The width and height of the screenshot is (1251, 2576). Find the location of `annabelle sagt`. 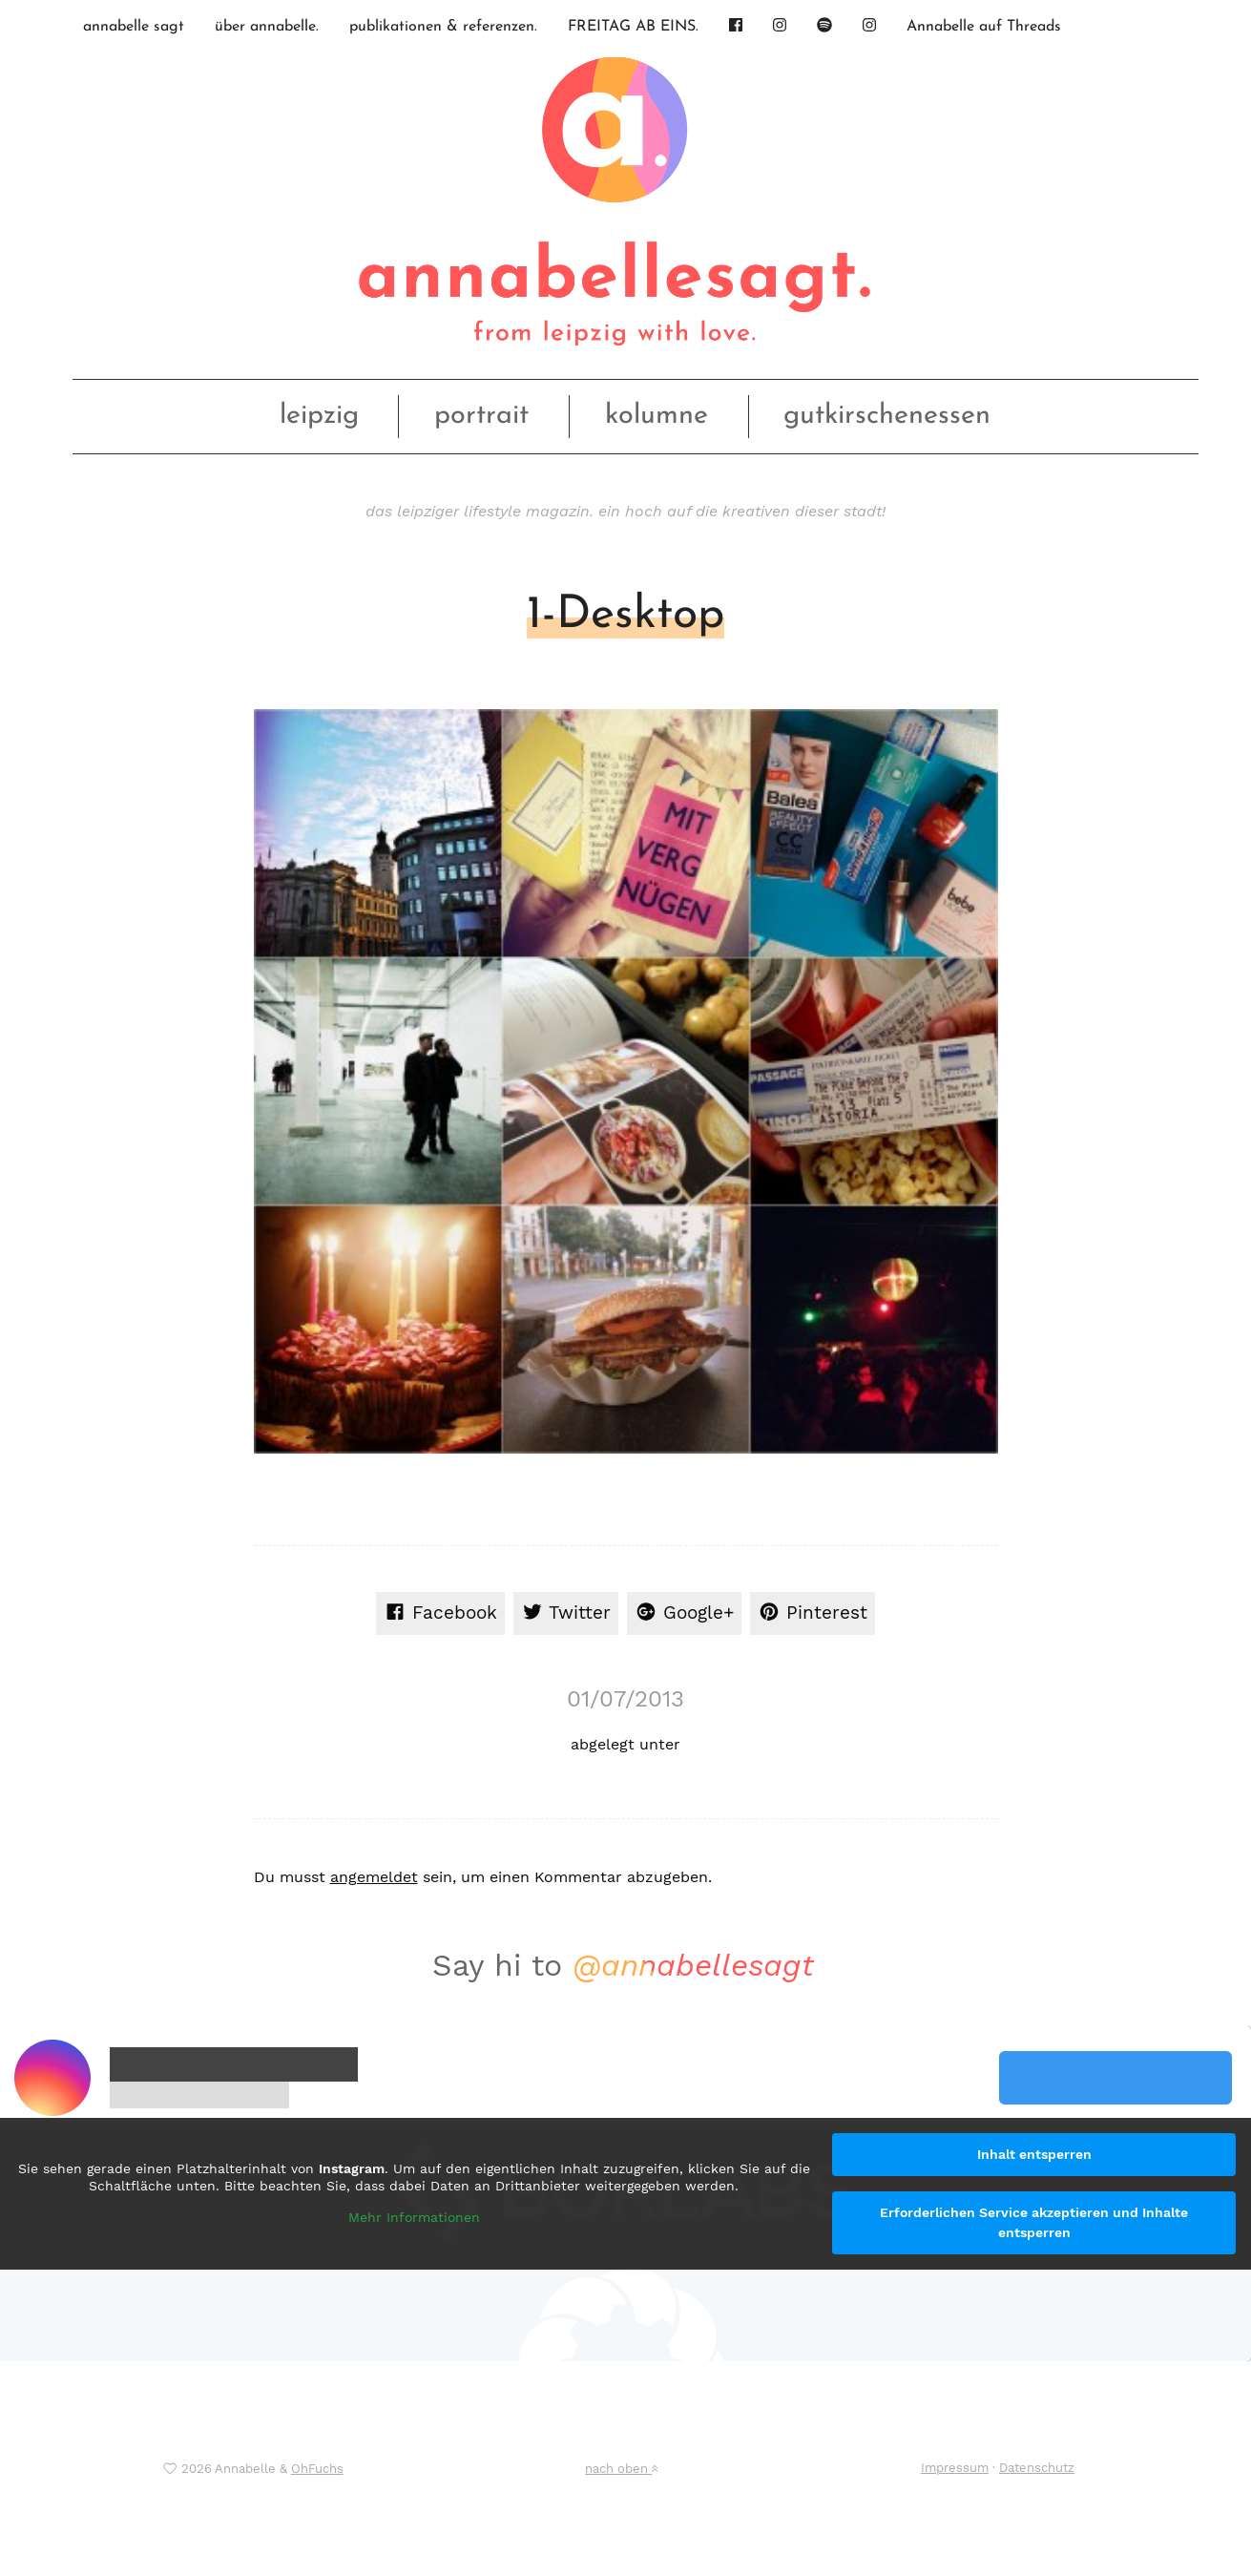

annabelle sagt is located at coordinates (133, 26).